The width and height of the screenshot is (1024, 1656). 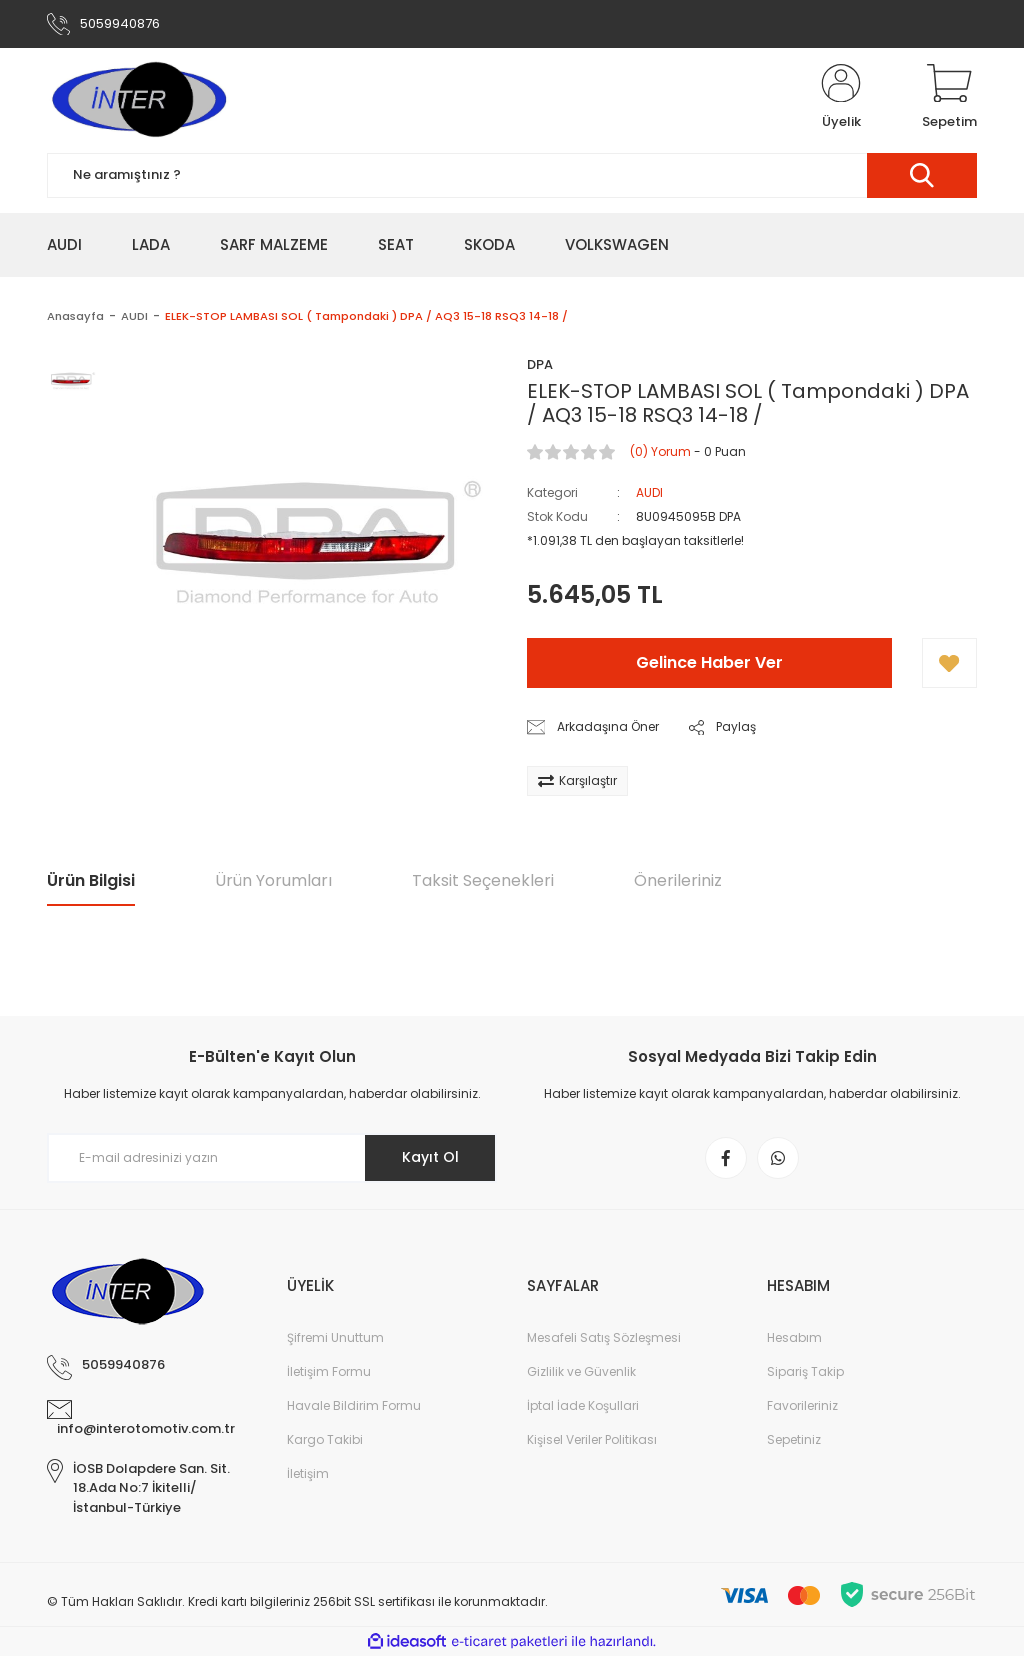 What do you see at coordinates (273, 880) in the screenshot?
I see `Ürün Yorumları` at bounding box center [273, 880].